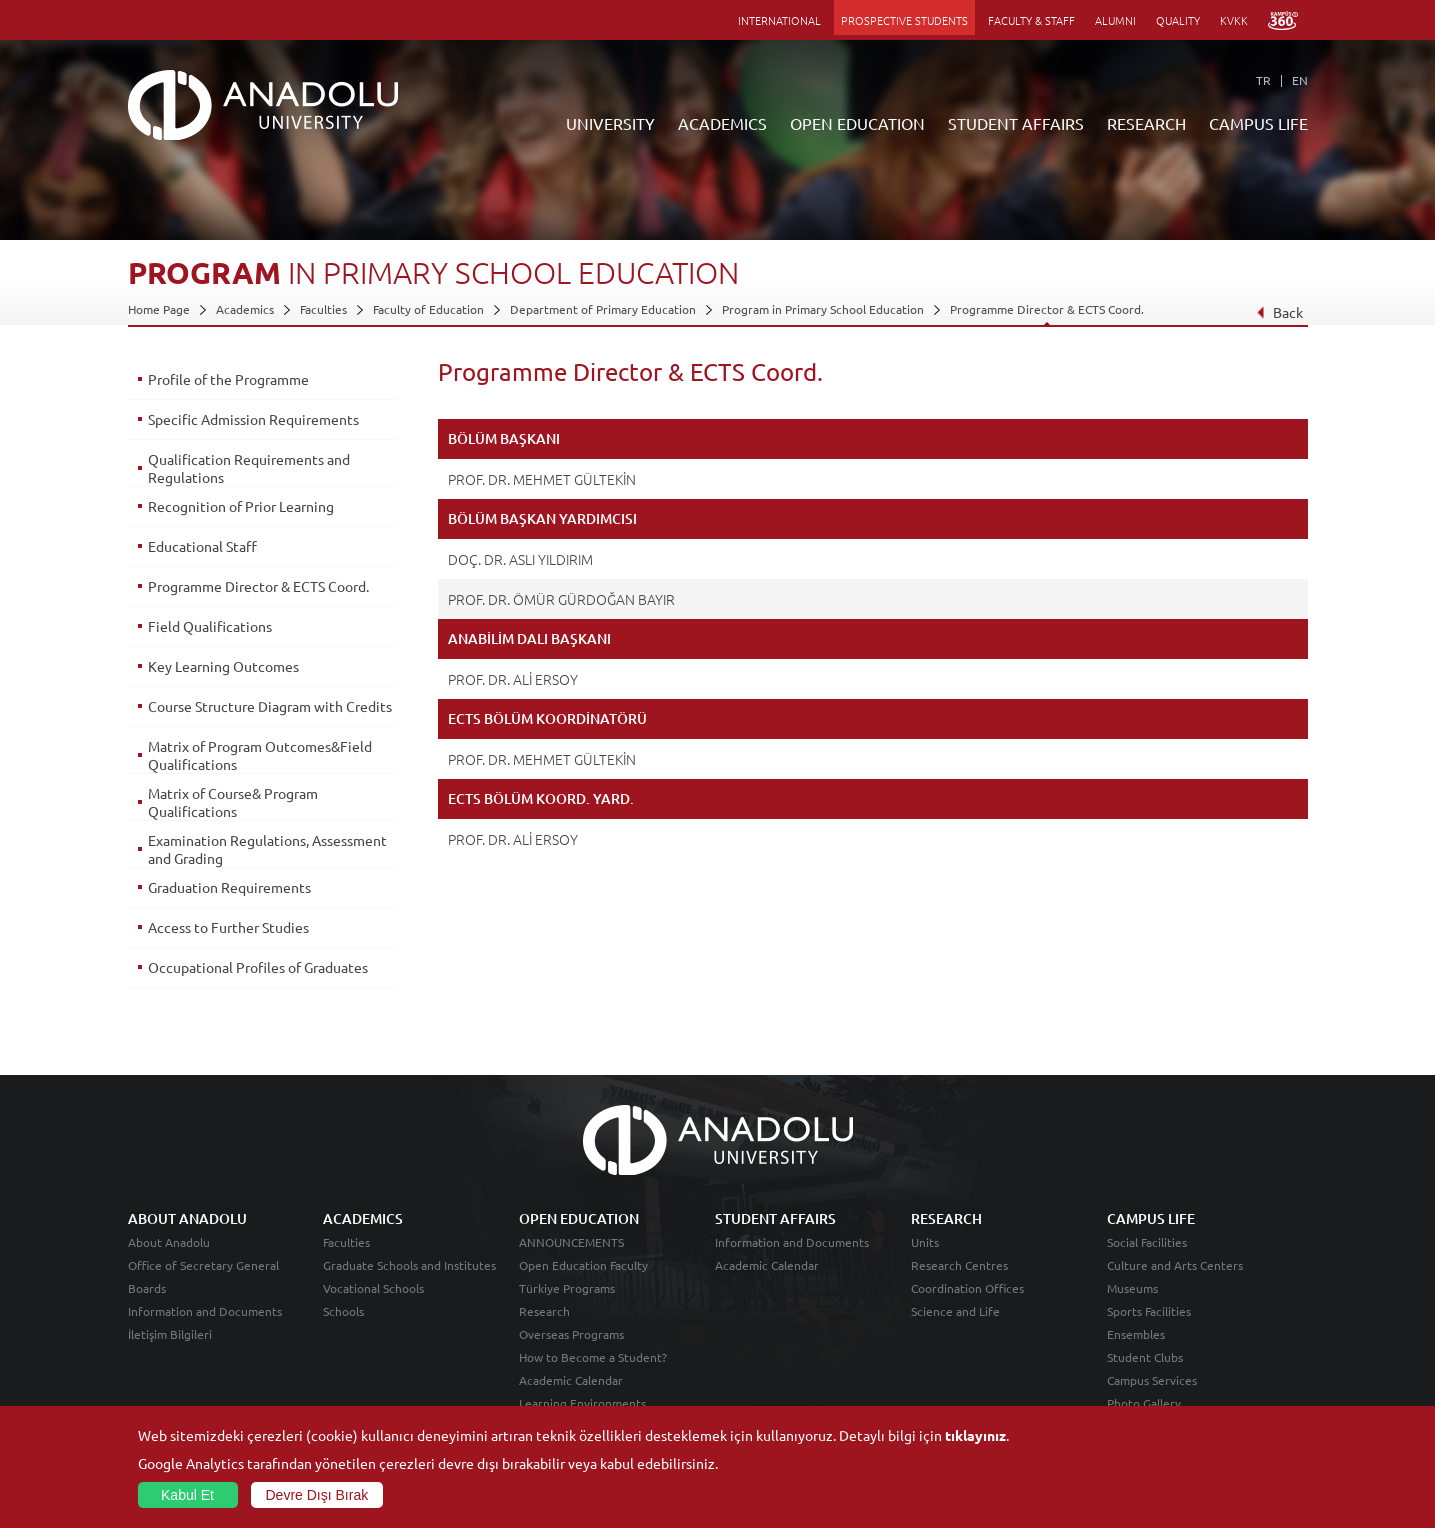 The height and width of the screenshot is (1528, 1435). What do you see at coordinates (1178, 20) in the screenshot?
I see `QUALITY` at bounding box center [1178, 20].